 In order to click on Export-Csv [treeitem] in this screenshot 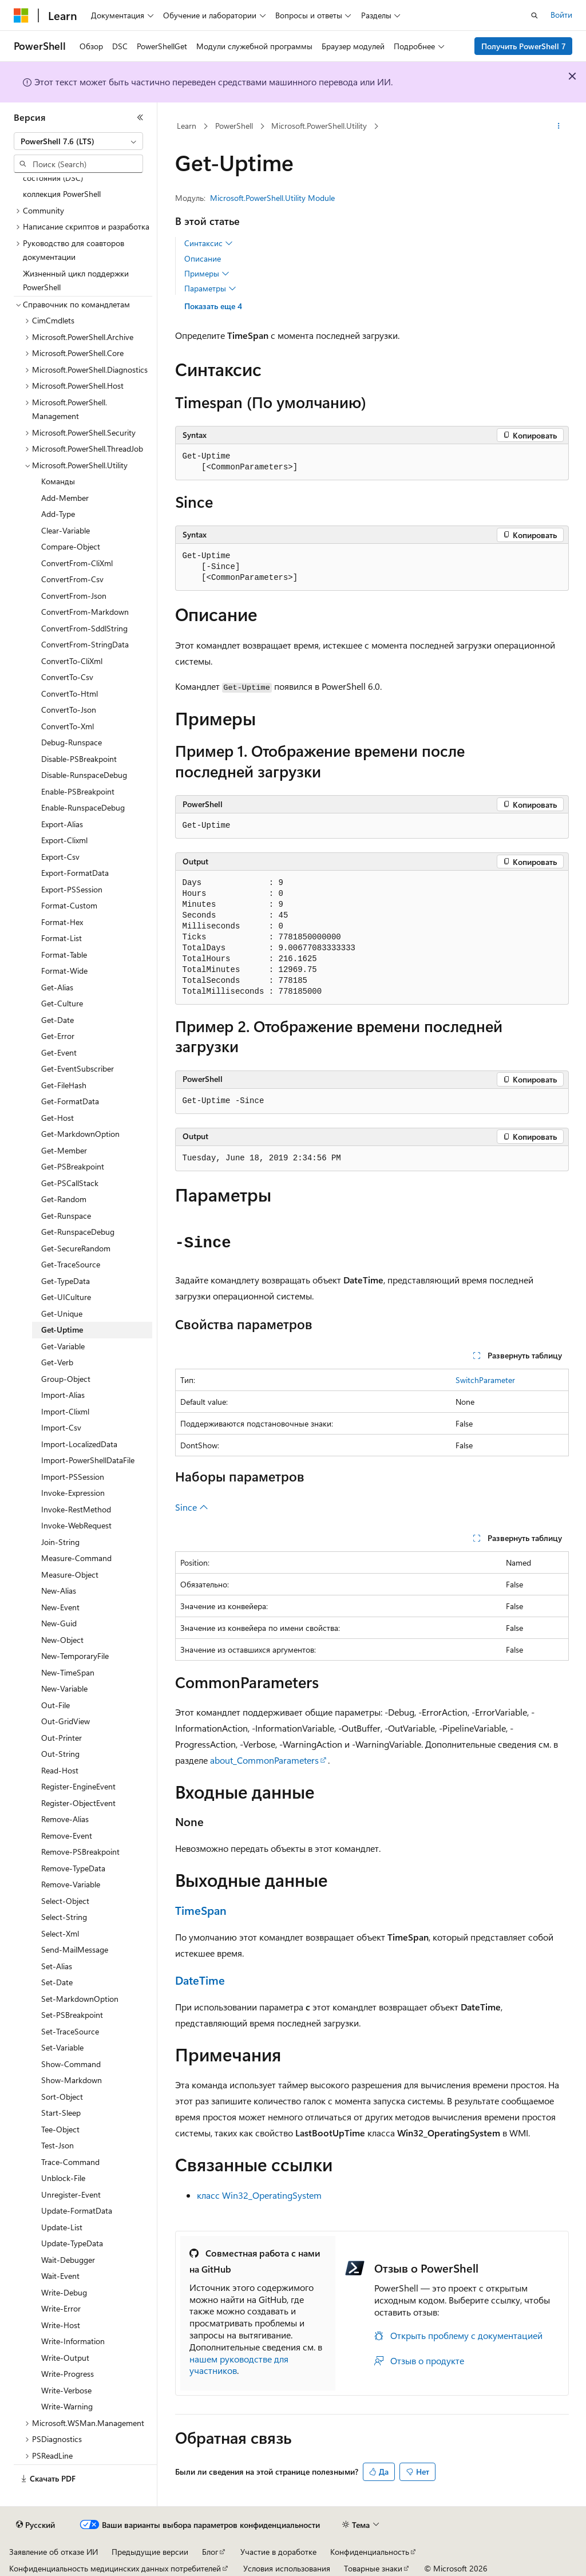, I will do `click(60, 856)`.